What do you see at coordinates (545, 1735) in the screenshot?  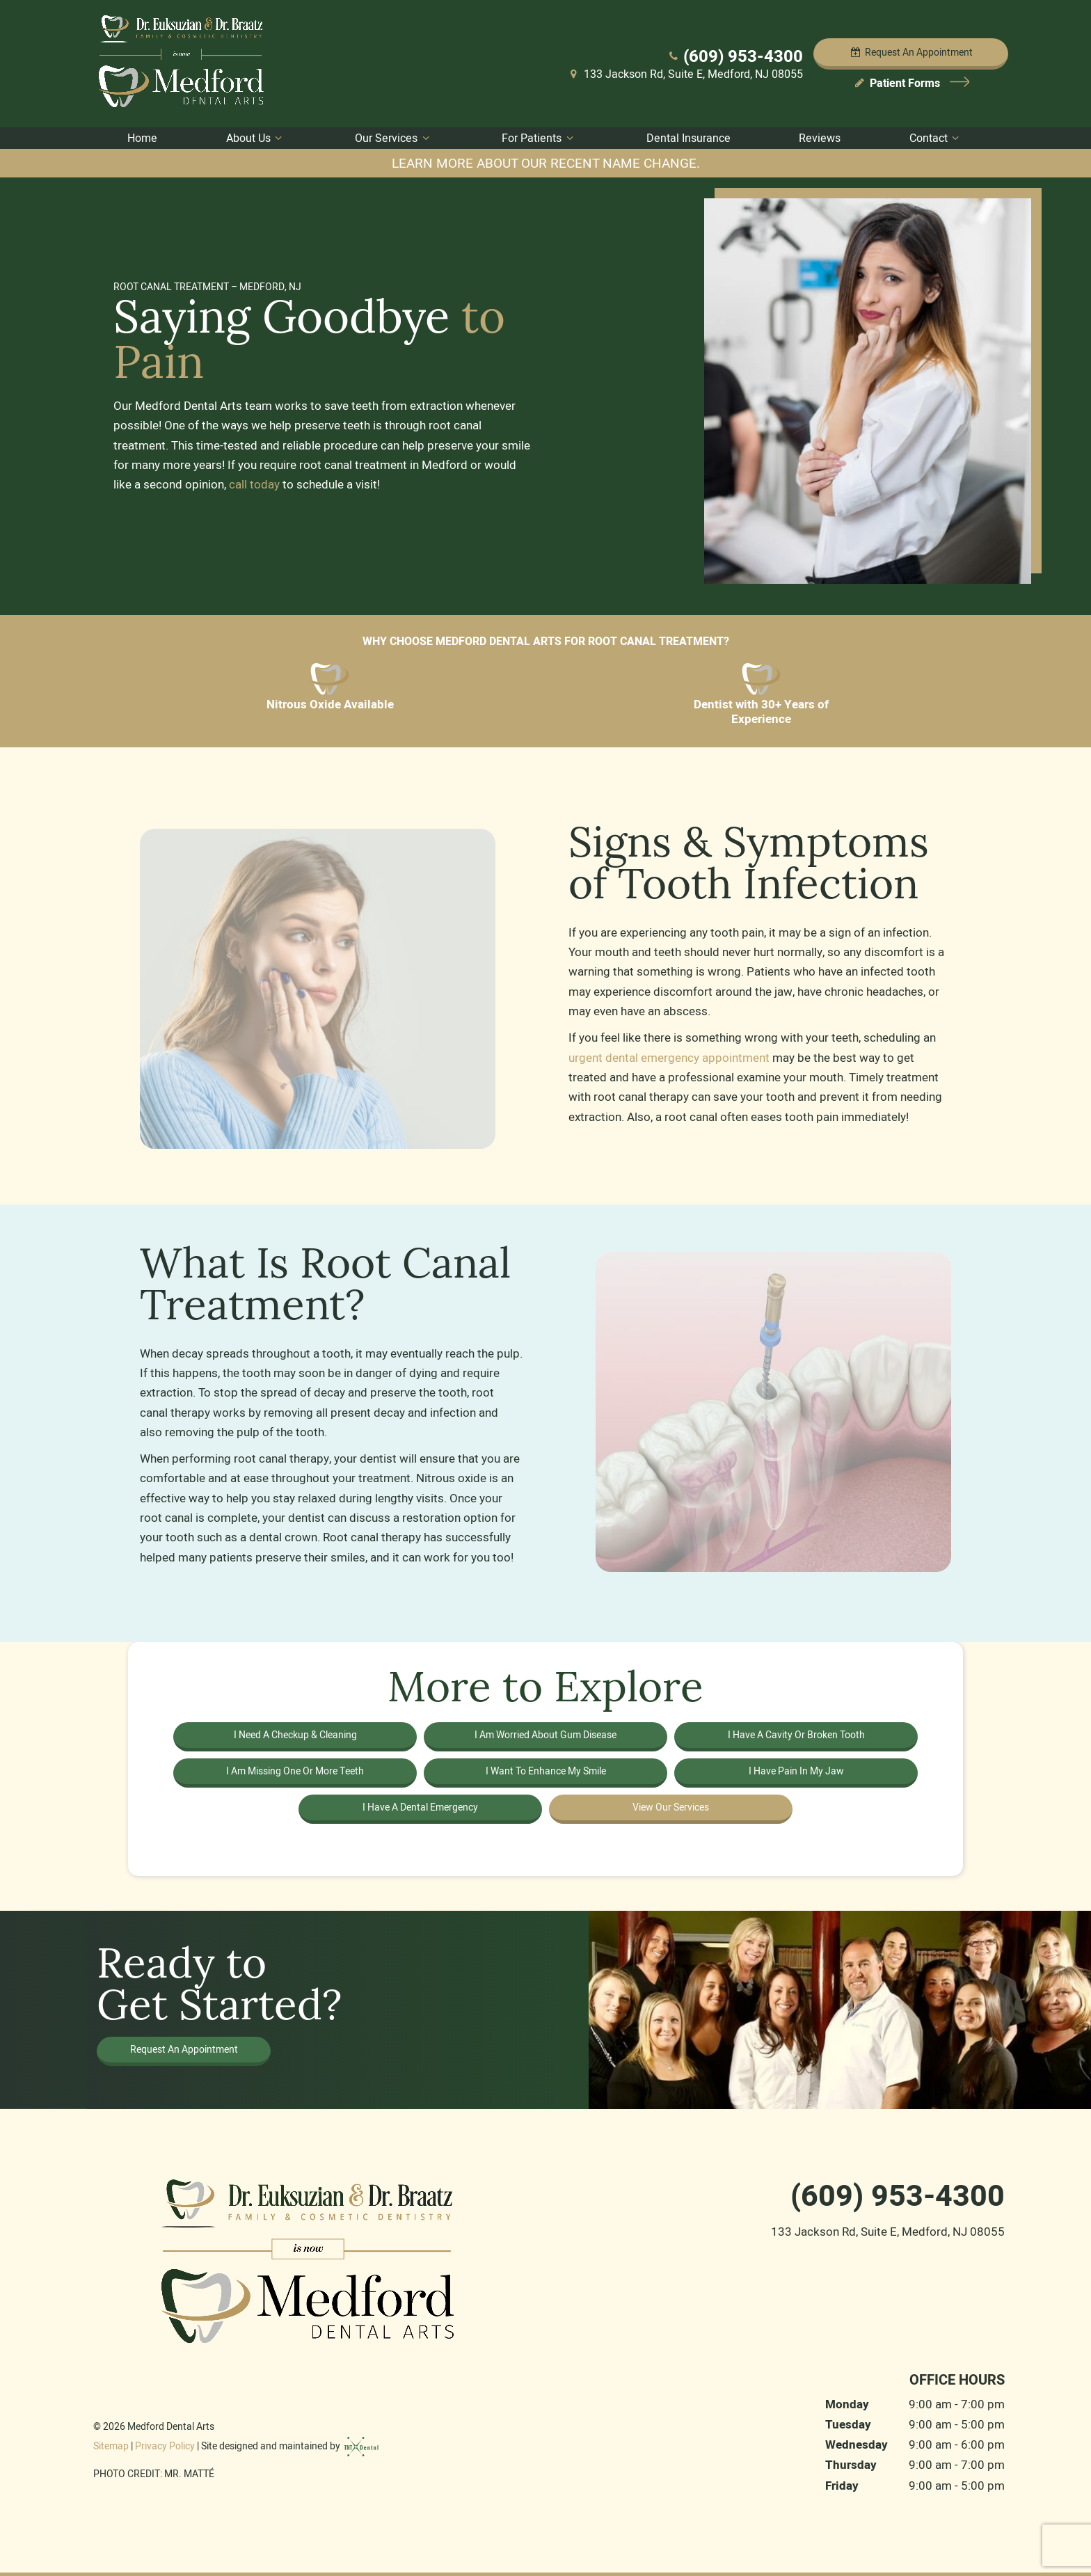 I see `I am Worried About Gum Disease` at bounding box center [545, 1735].